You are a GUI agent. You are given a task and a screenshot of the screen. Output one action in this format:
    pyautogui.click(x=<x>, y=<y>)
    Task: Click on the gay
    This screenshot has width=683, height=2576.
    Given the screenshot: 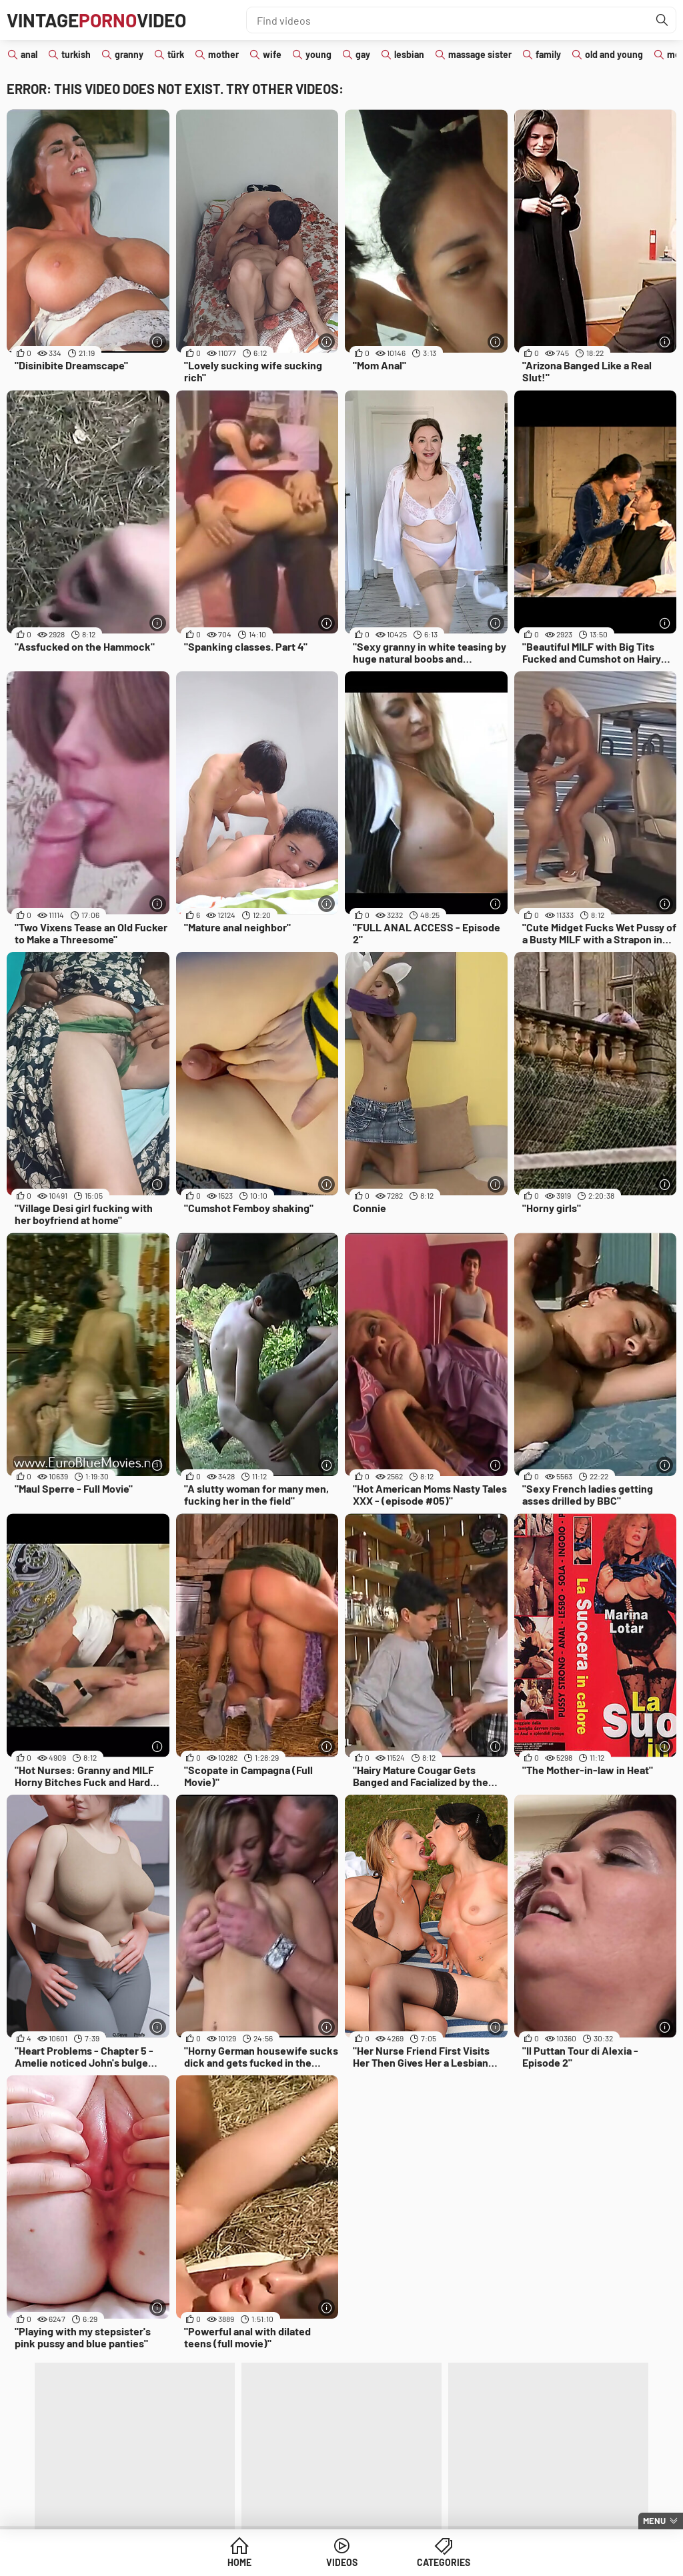 What is the action you would take?
    pyautogui.click(x=363, y=54)
    